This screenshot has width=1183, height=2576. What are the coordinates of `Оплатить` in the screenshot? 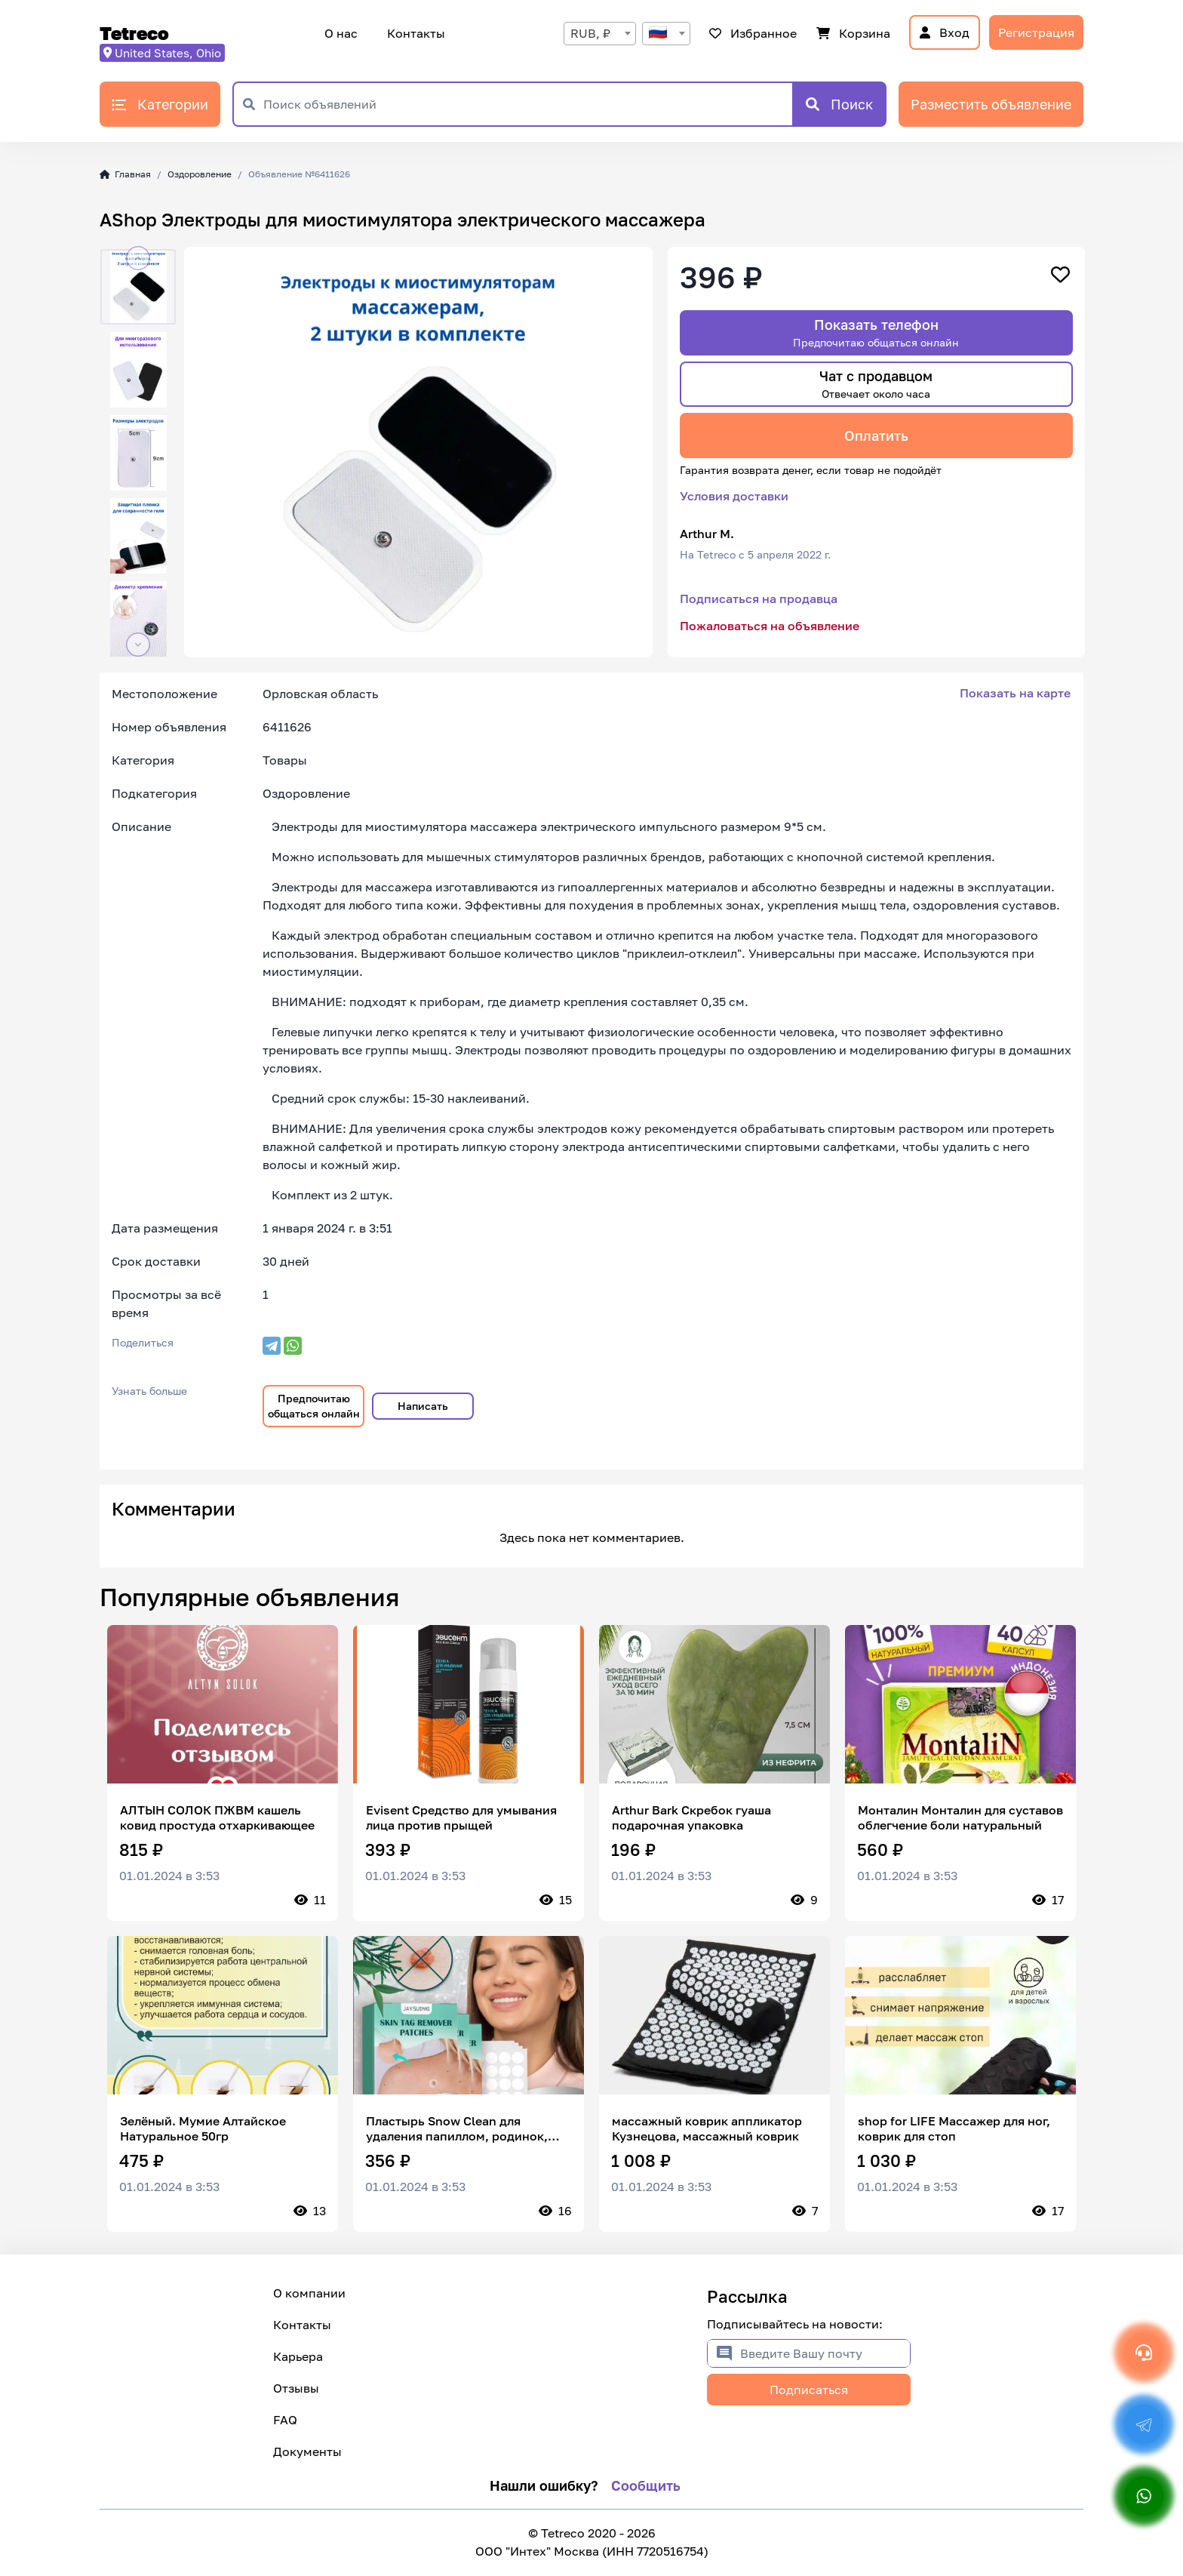 It's located at (876, 435).